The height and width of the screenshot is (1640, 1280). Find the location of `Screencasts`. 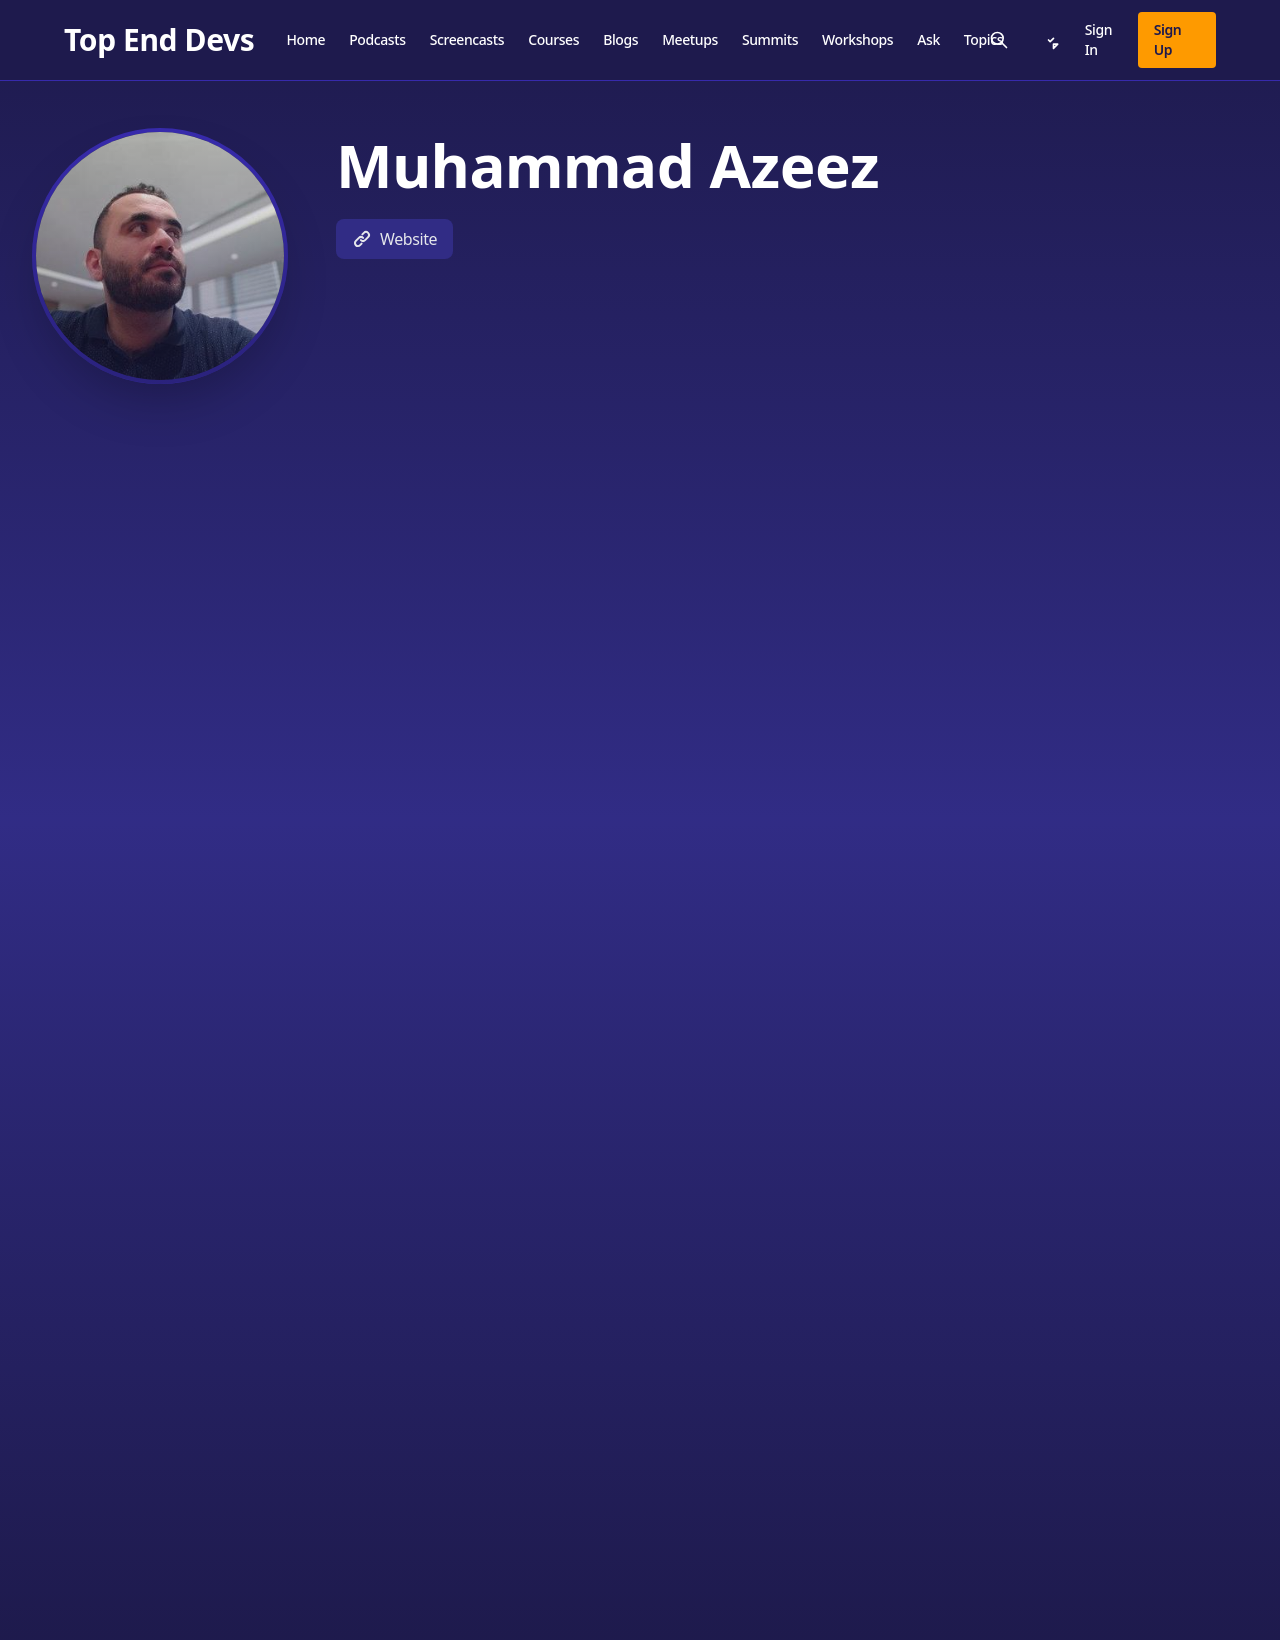

Screencasts is located at coordinates (467, 39).